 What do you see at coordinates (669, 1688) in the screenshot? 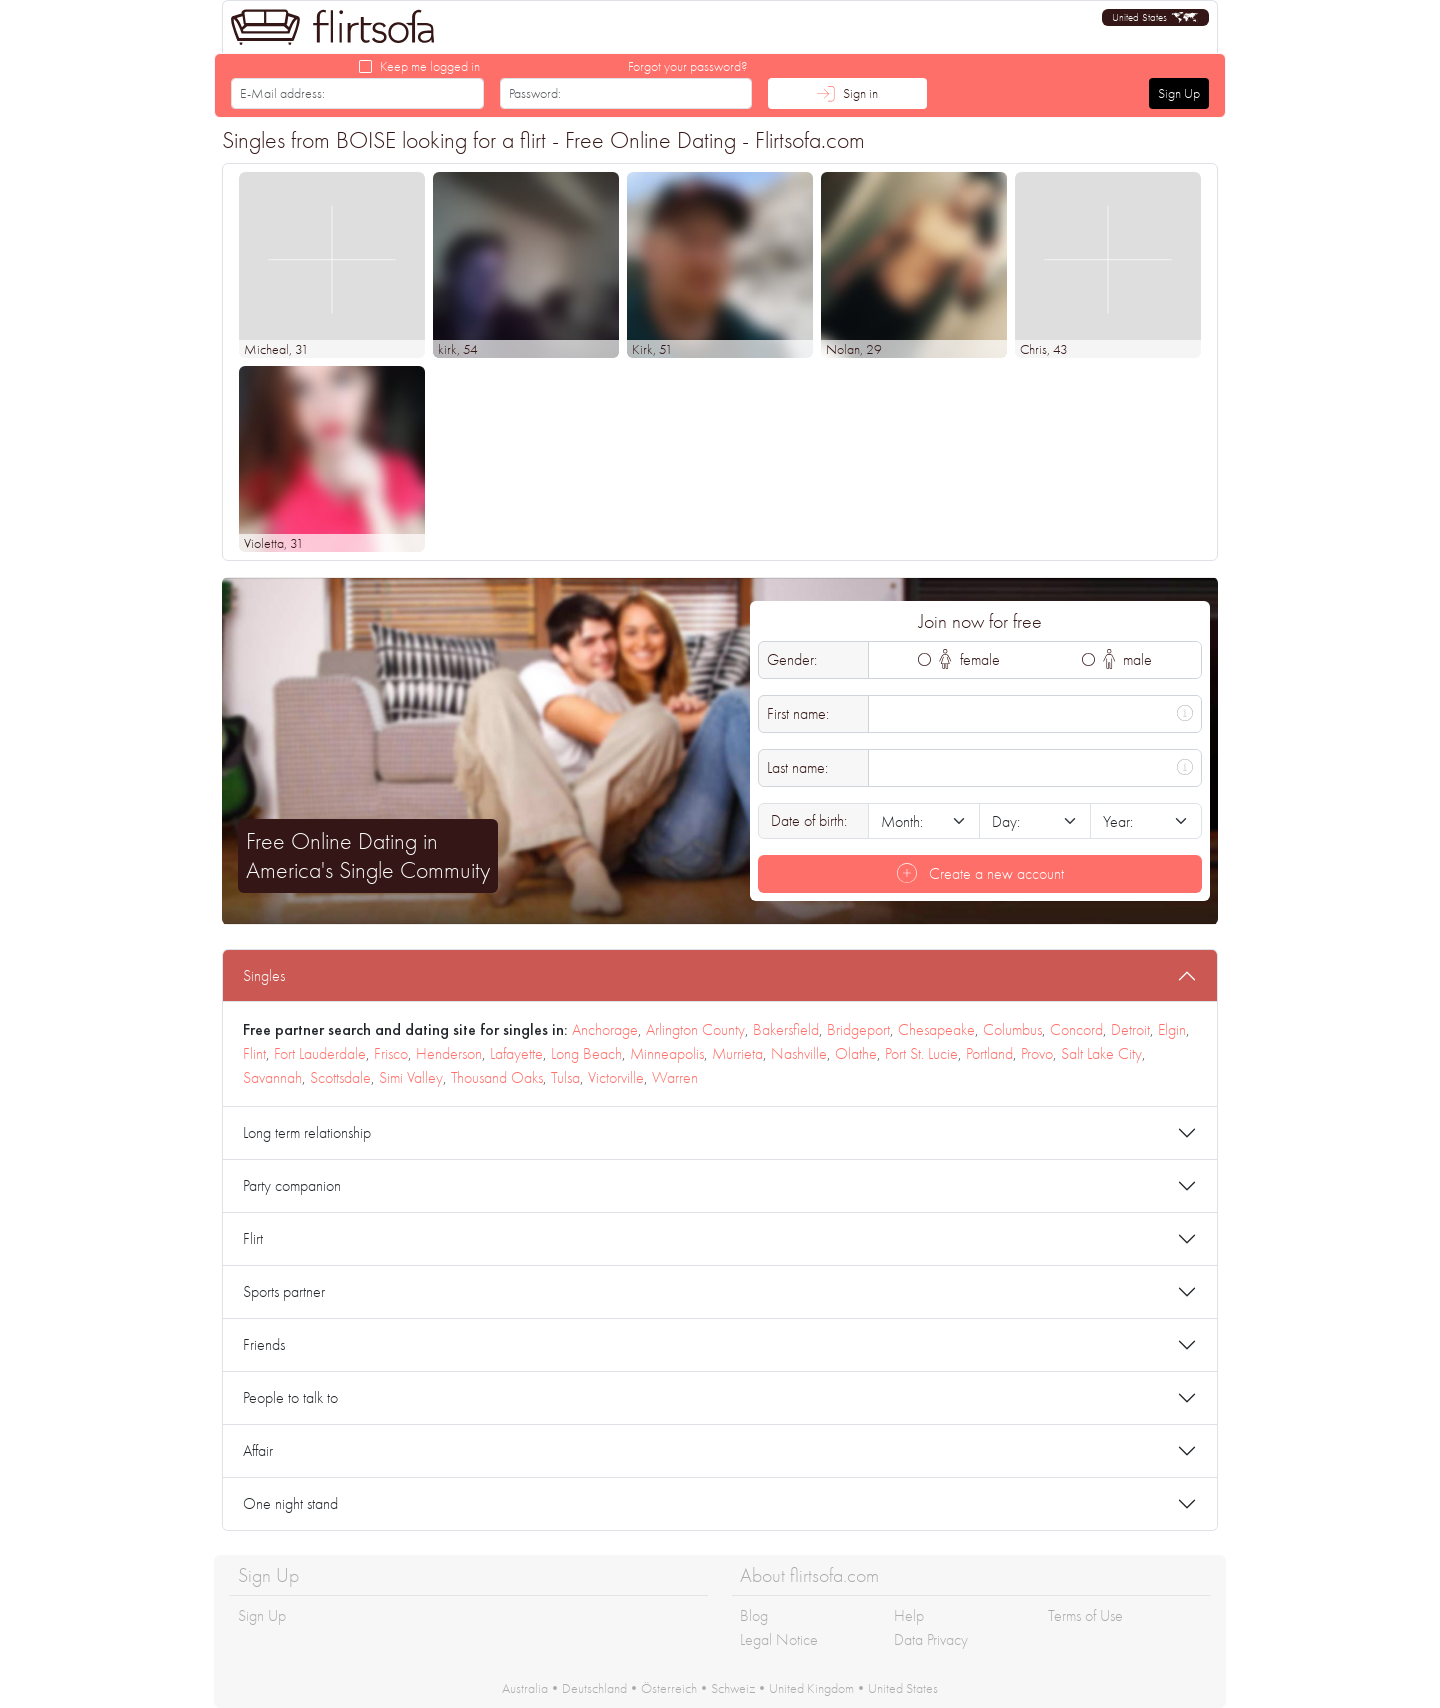
I see `Österreich` at bounding box center [669, 1688].